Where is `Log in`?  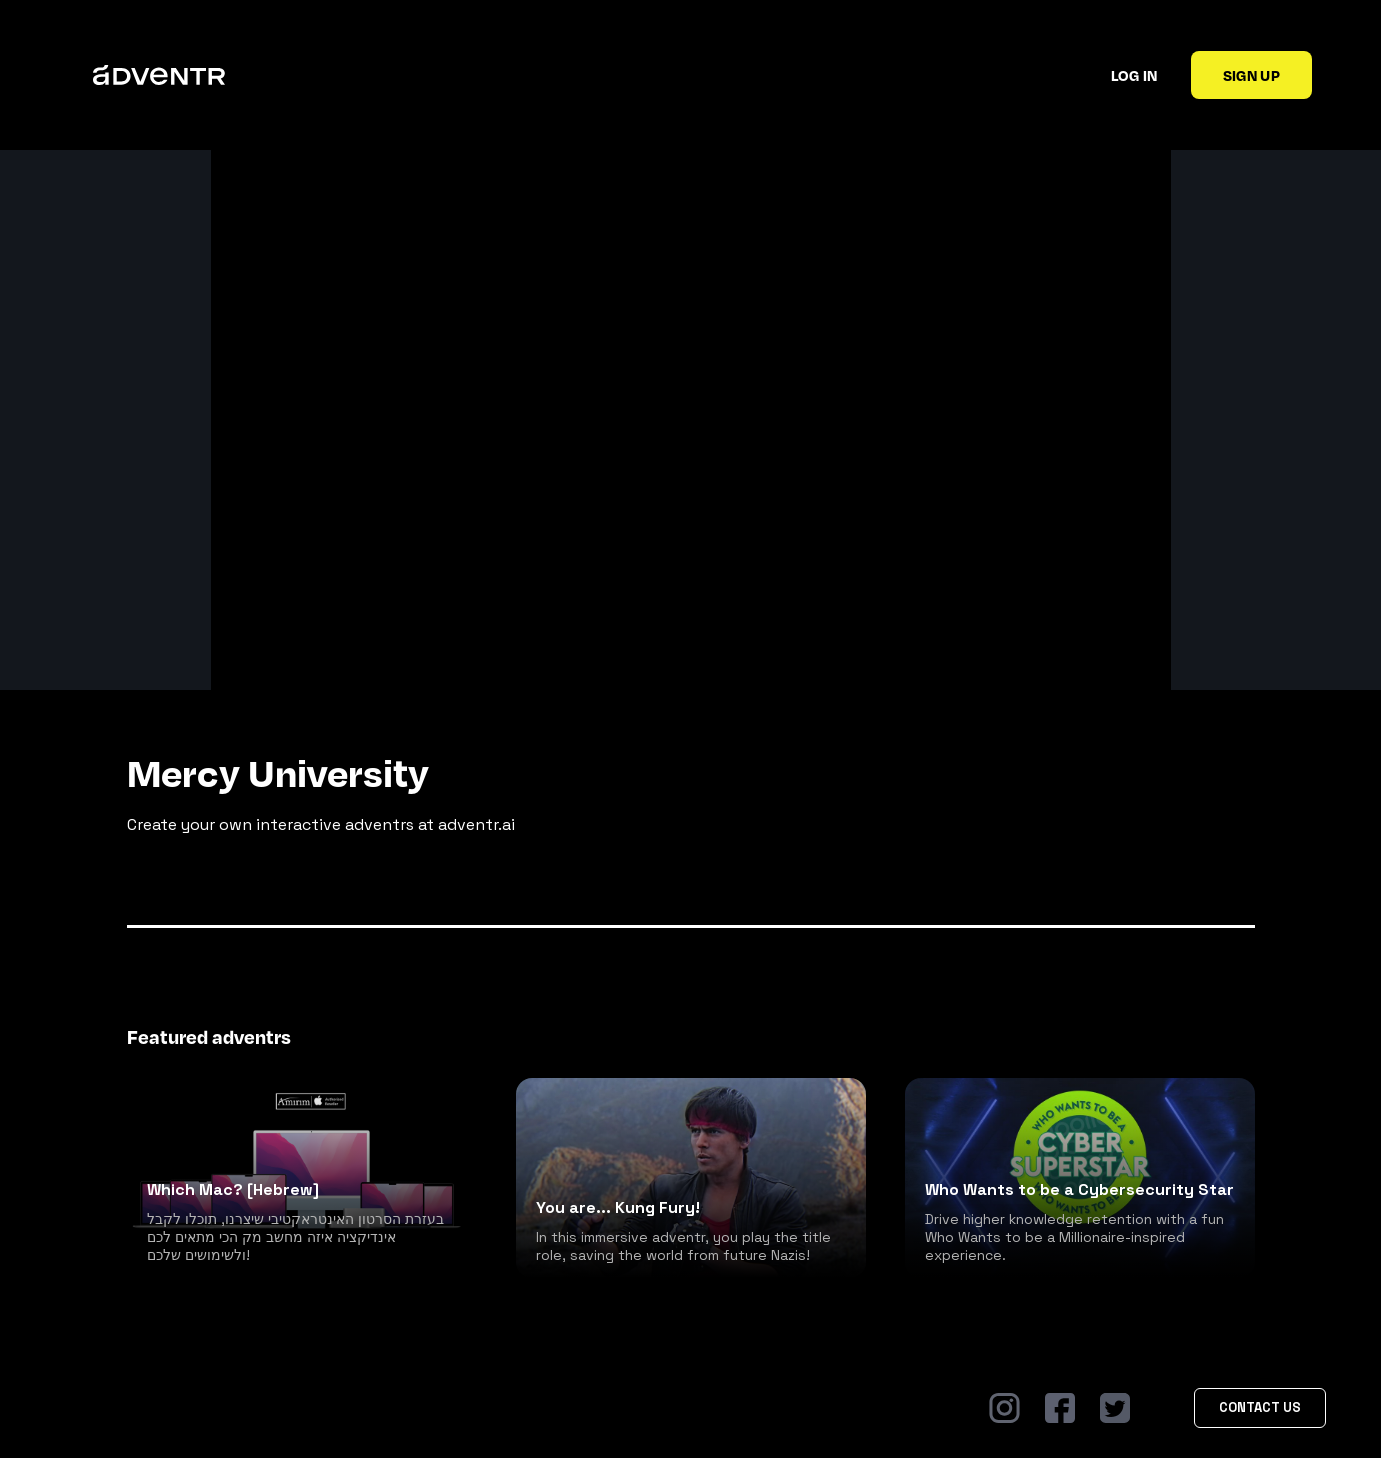 Log in is located at coordinates (1134, 75).